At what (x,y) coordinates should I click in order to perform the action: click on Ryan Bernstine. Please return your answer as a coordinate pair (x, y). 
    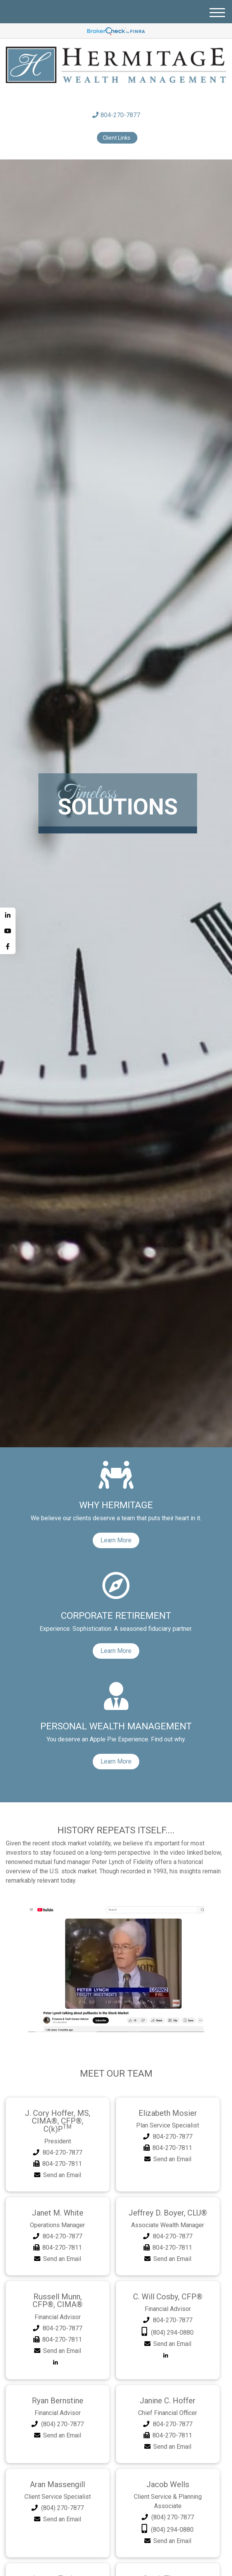
    Looking at the image, I should click on (57, 2388).